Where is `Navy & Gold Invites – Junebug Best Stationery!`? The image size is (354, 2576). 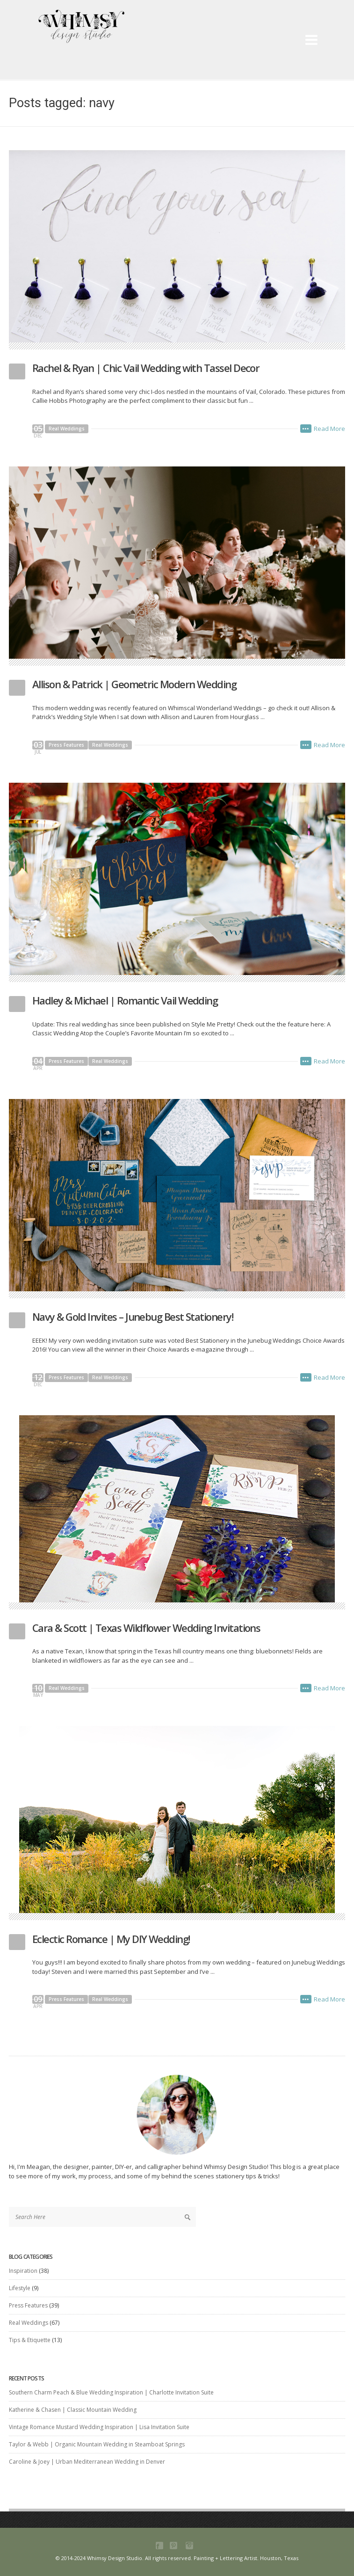
Navy & Gold Invites – Junebug Best Stationery! is located at coordinates (132, 1317).